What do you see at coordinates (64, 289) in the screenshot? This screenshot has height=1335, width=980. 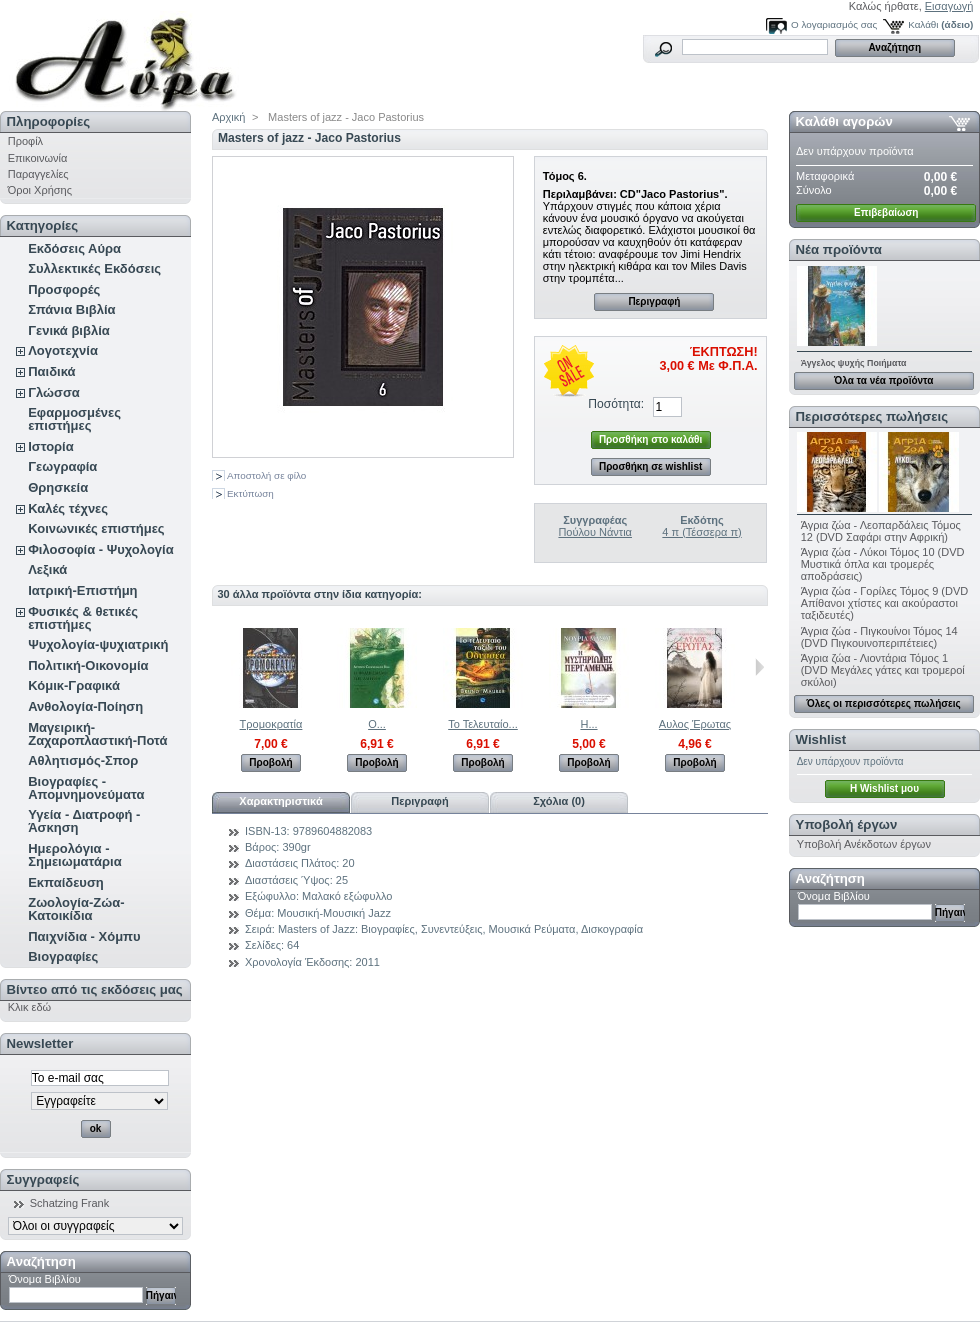 I see `Προσφορές` at bounding box center [64, 289].